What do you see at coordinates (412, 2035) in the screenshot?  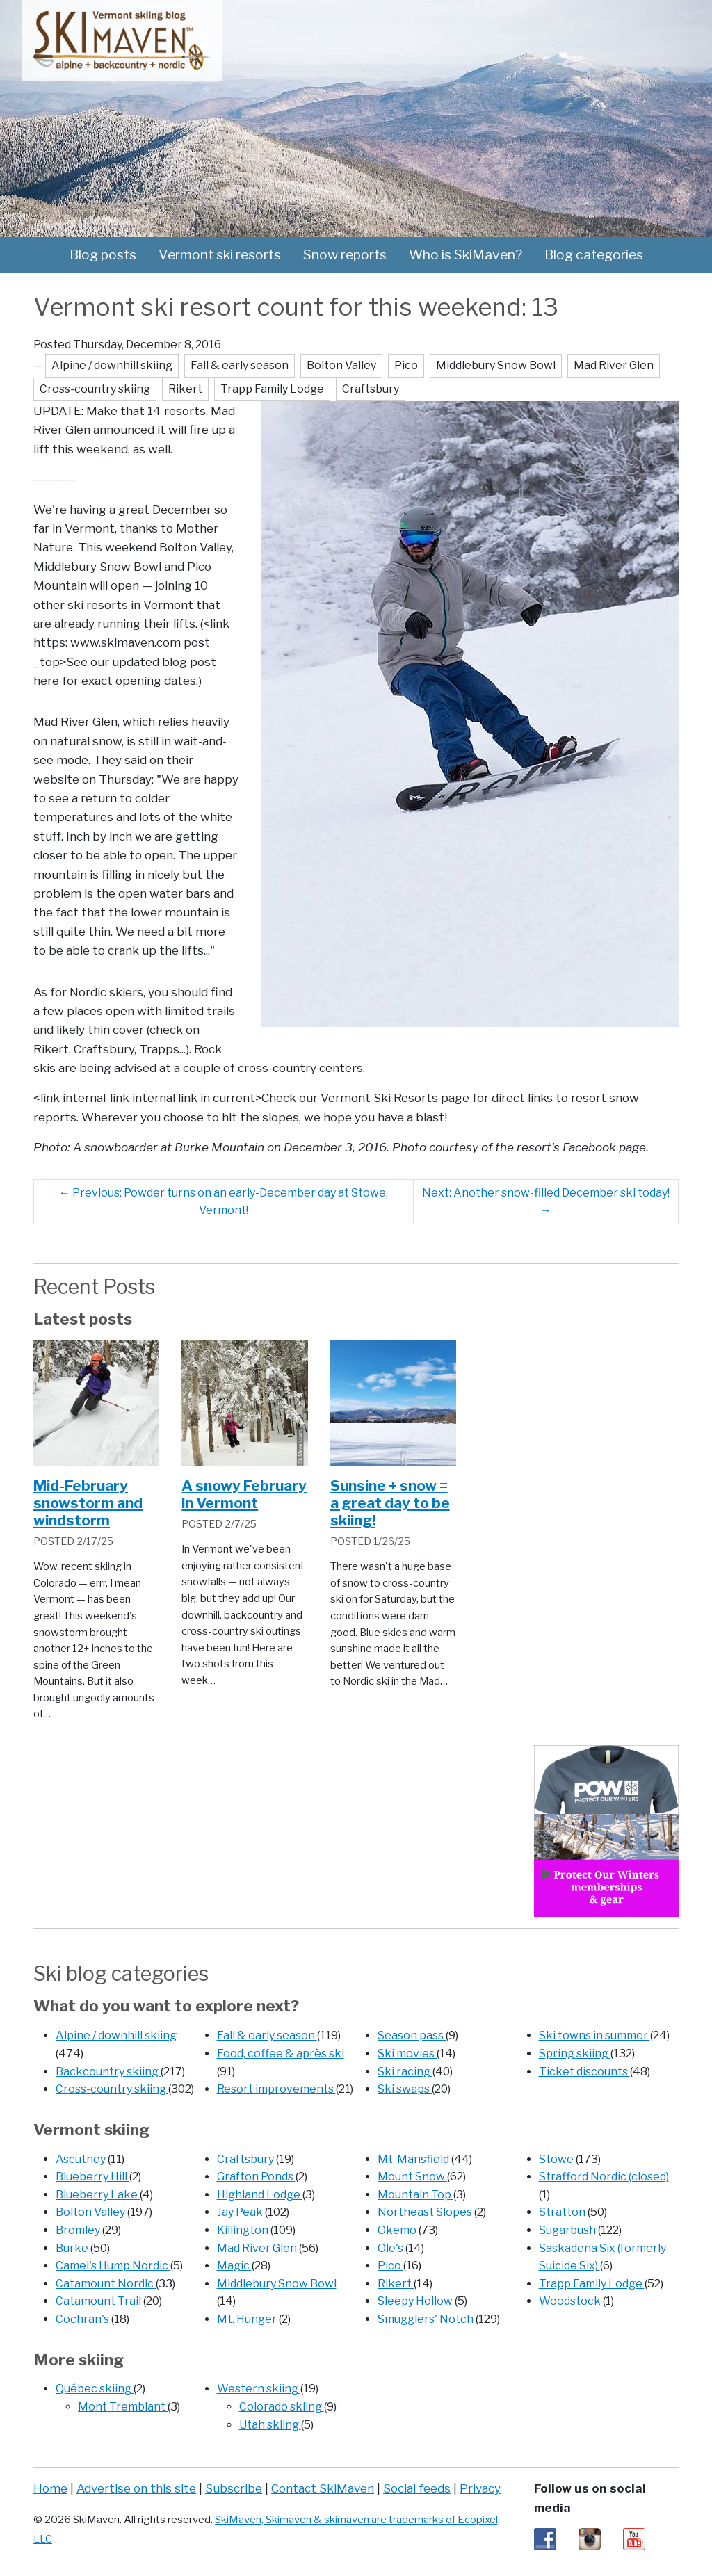 I see `Season pass` at bounding box center [412, 2035].